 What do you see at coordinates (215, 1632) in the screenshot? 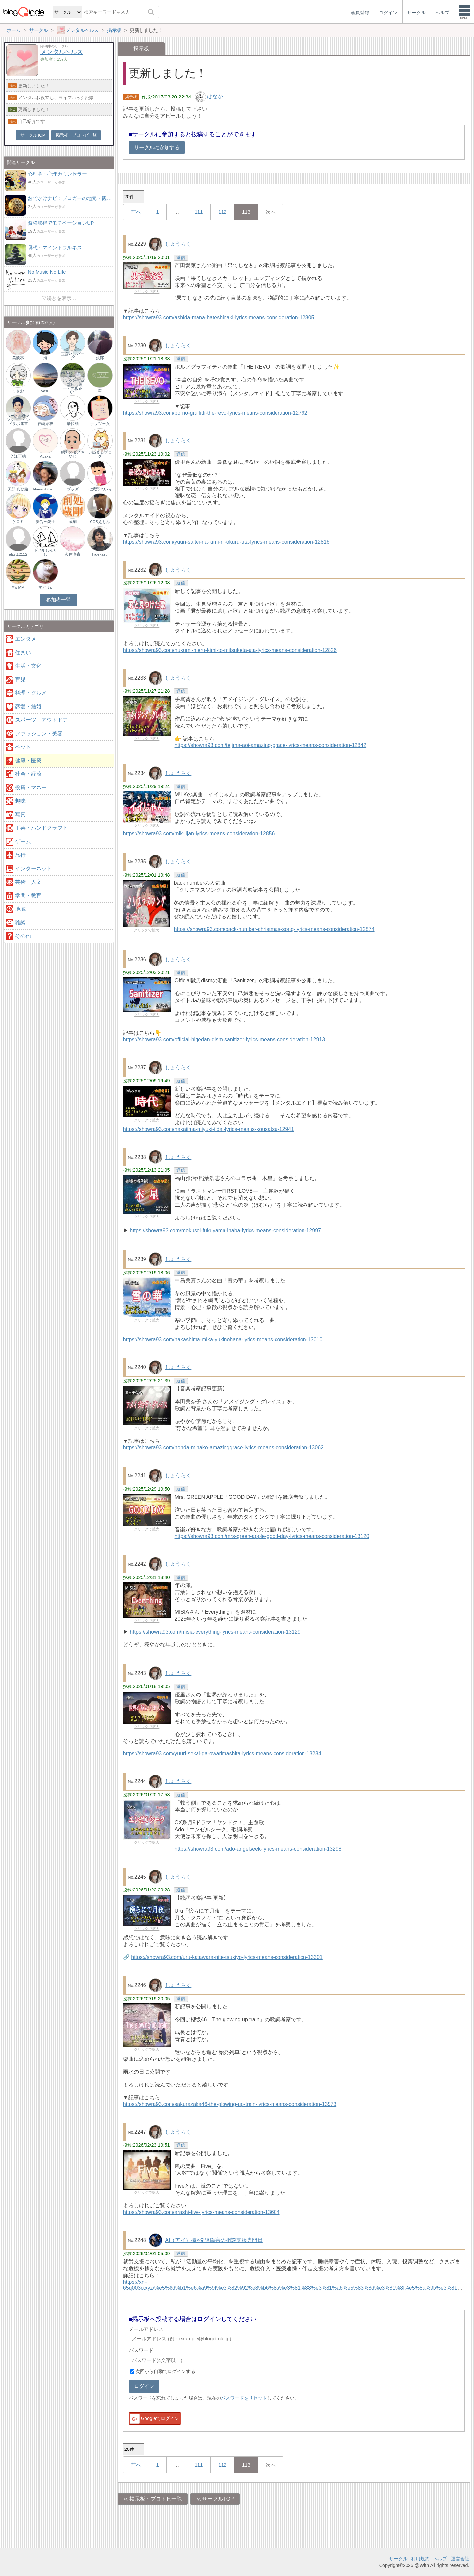
I see `https://showra93.com/misia-everything-lyrics-means-consideration-13129` at bounding box center [215, 1632].